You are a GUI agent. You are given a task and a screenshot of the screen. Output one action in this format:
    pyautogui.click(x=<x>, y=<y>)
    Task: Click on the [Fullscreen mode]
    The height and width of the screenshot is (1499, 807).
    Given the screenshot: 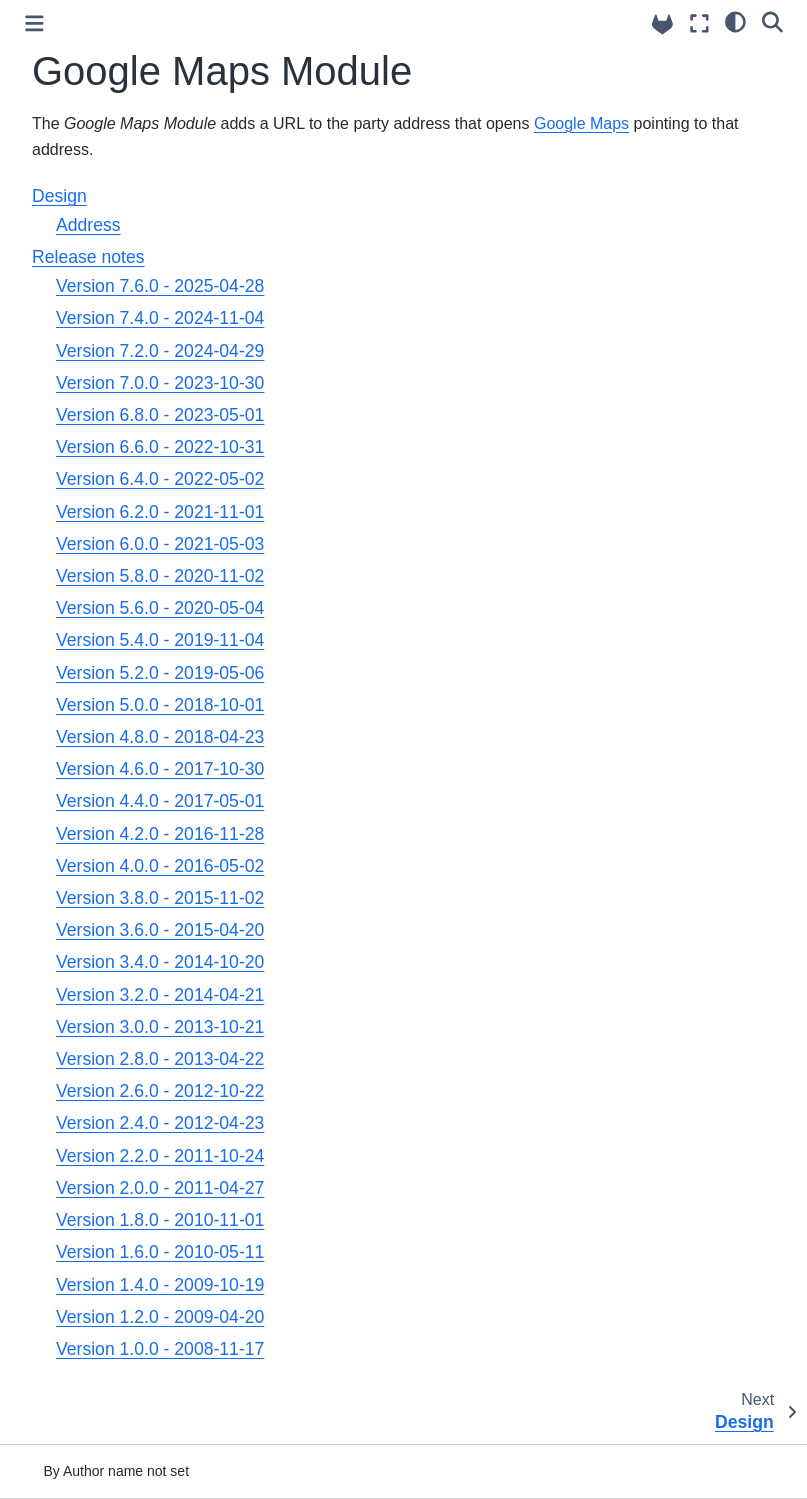 What is the action you would take?
    pyautogui.click(x=699, y=23)
    